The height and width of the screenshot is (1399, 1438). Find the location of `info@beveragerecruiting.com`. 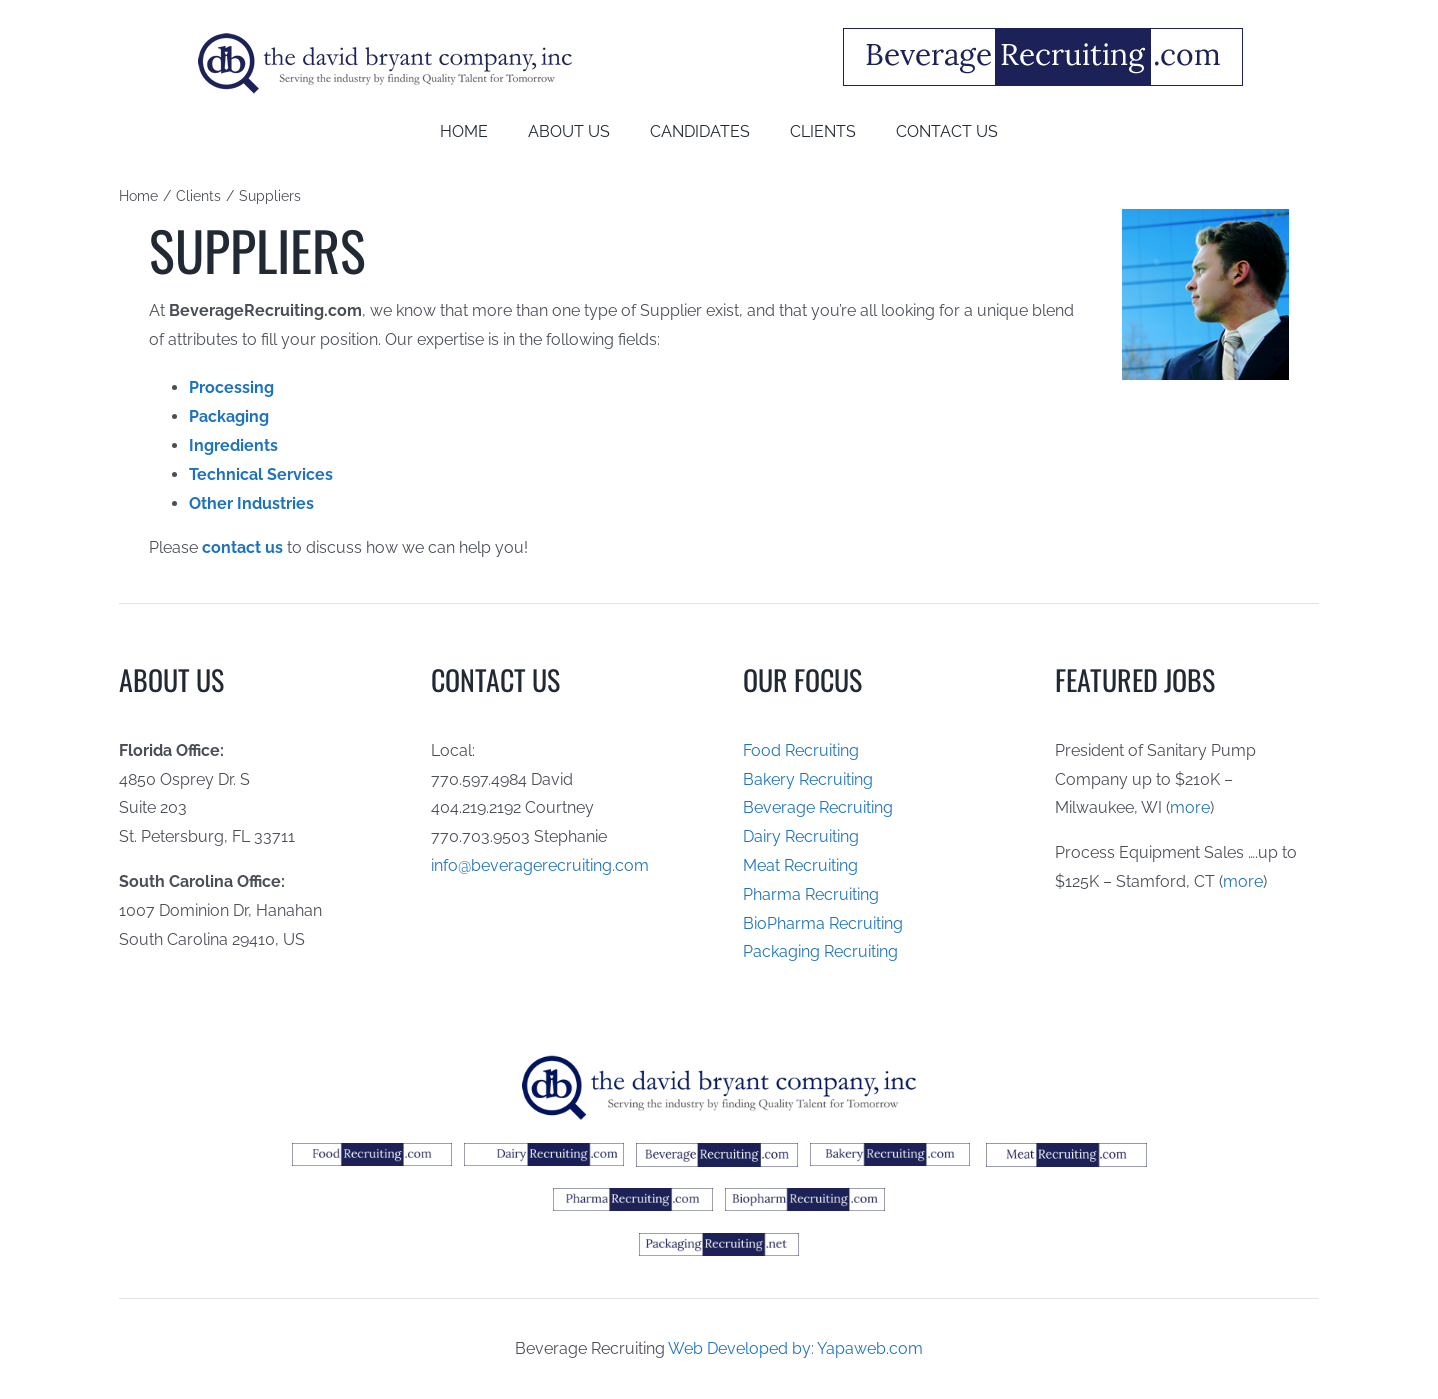

info@beveragerecruiting.com is located at coordinates (540, 865).